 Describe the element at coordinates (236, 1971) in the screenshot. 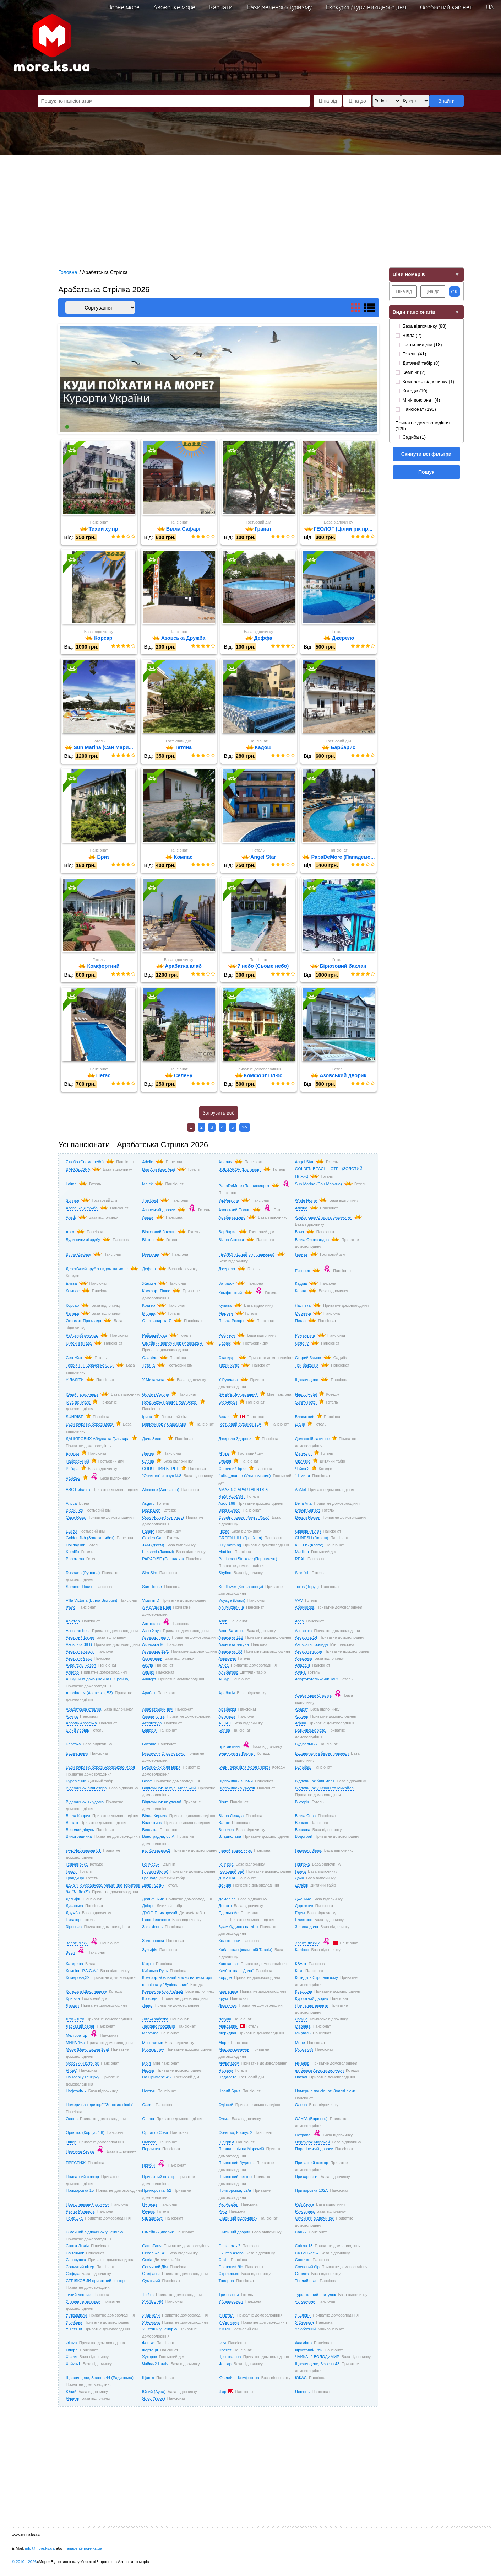

I see `Клуб-готель "Дача"` at that location.